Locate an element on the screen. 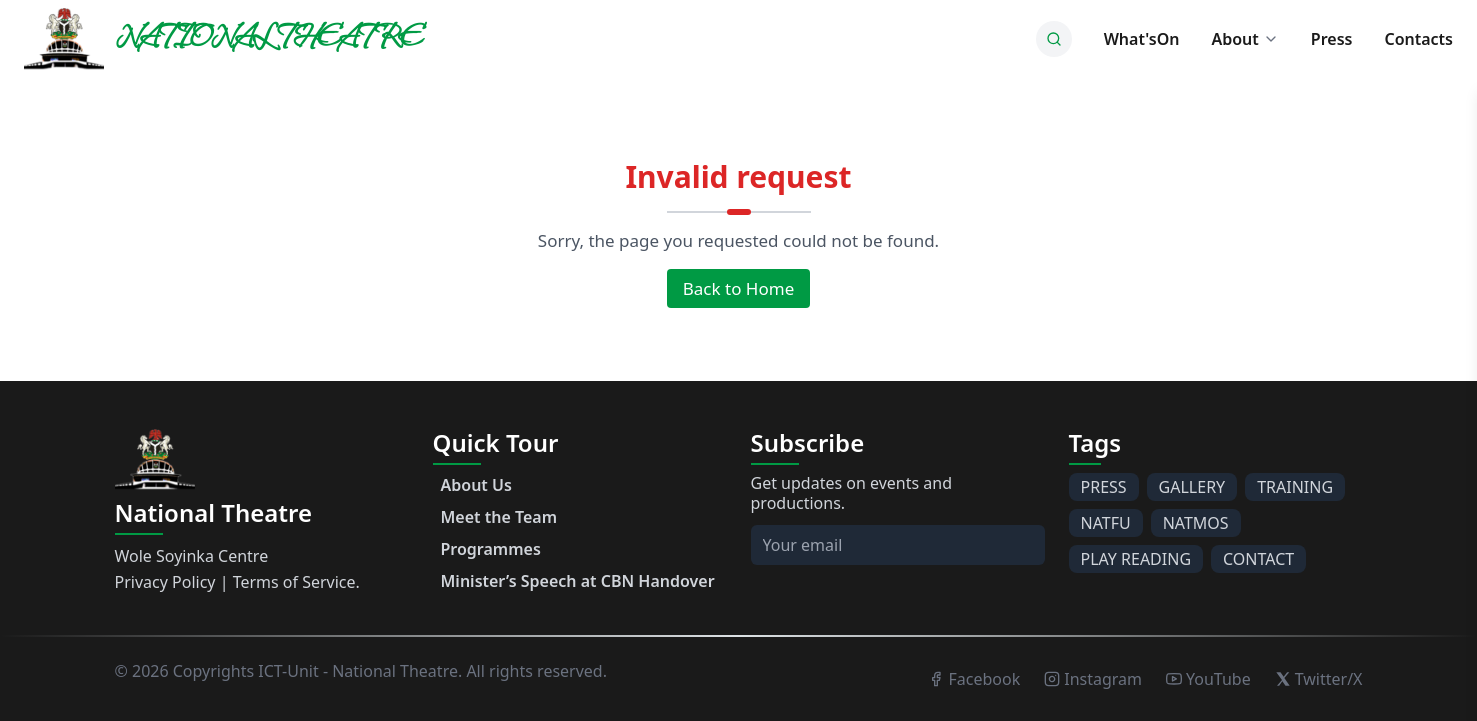  PLAY READING is located at coordinates (1136, 559).